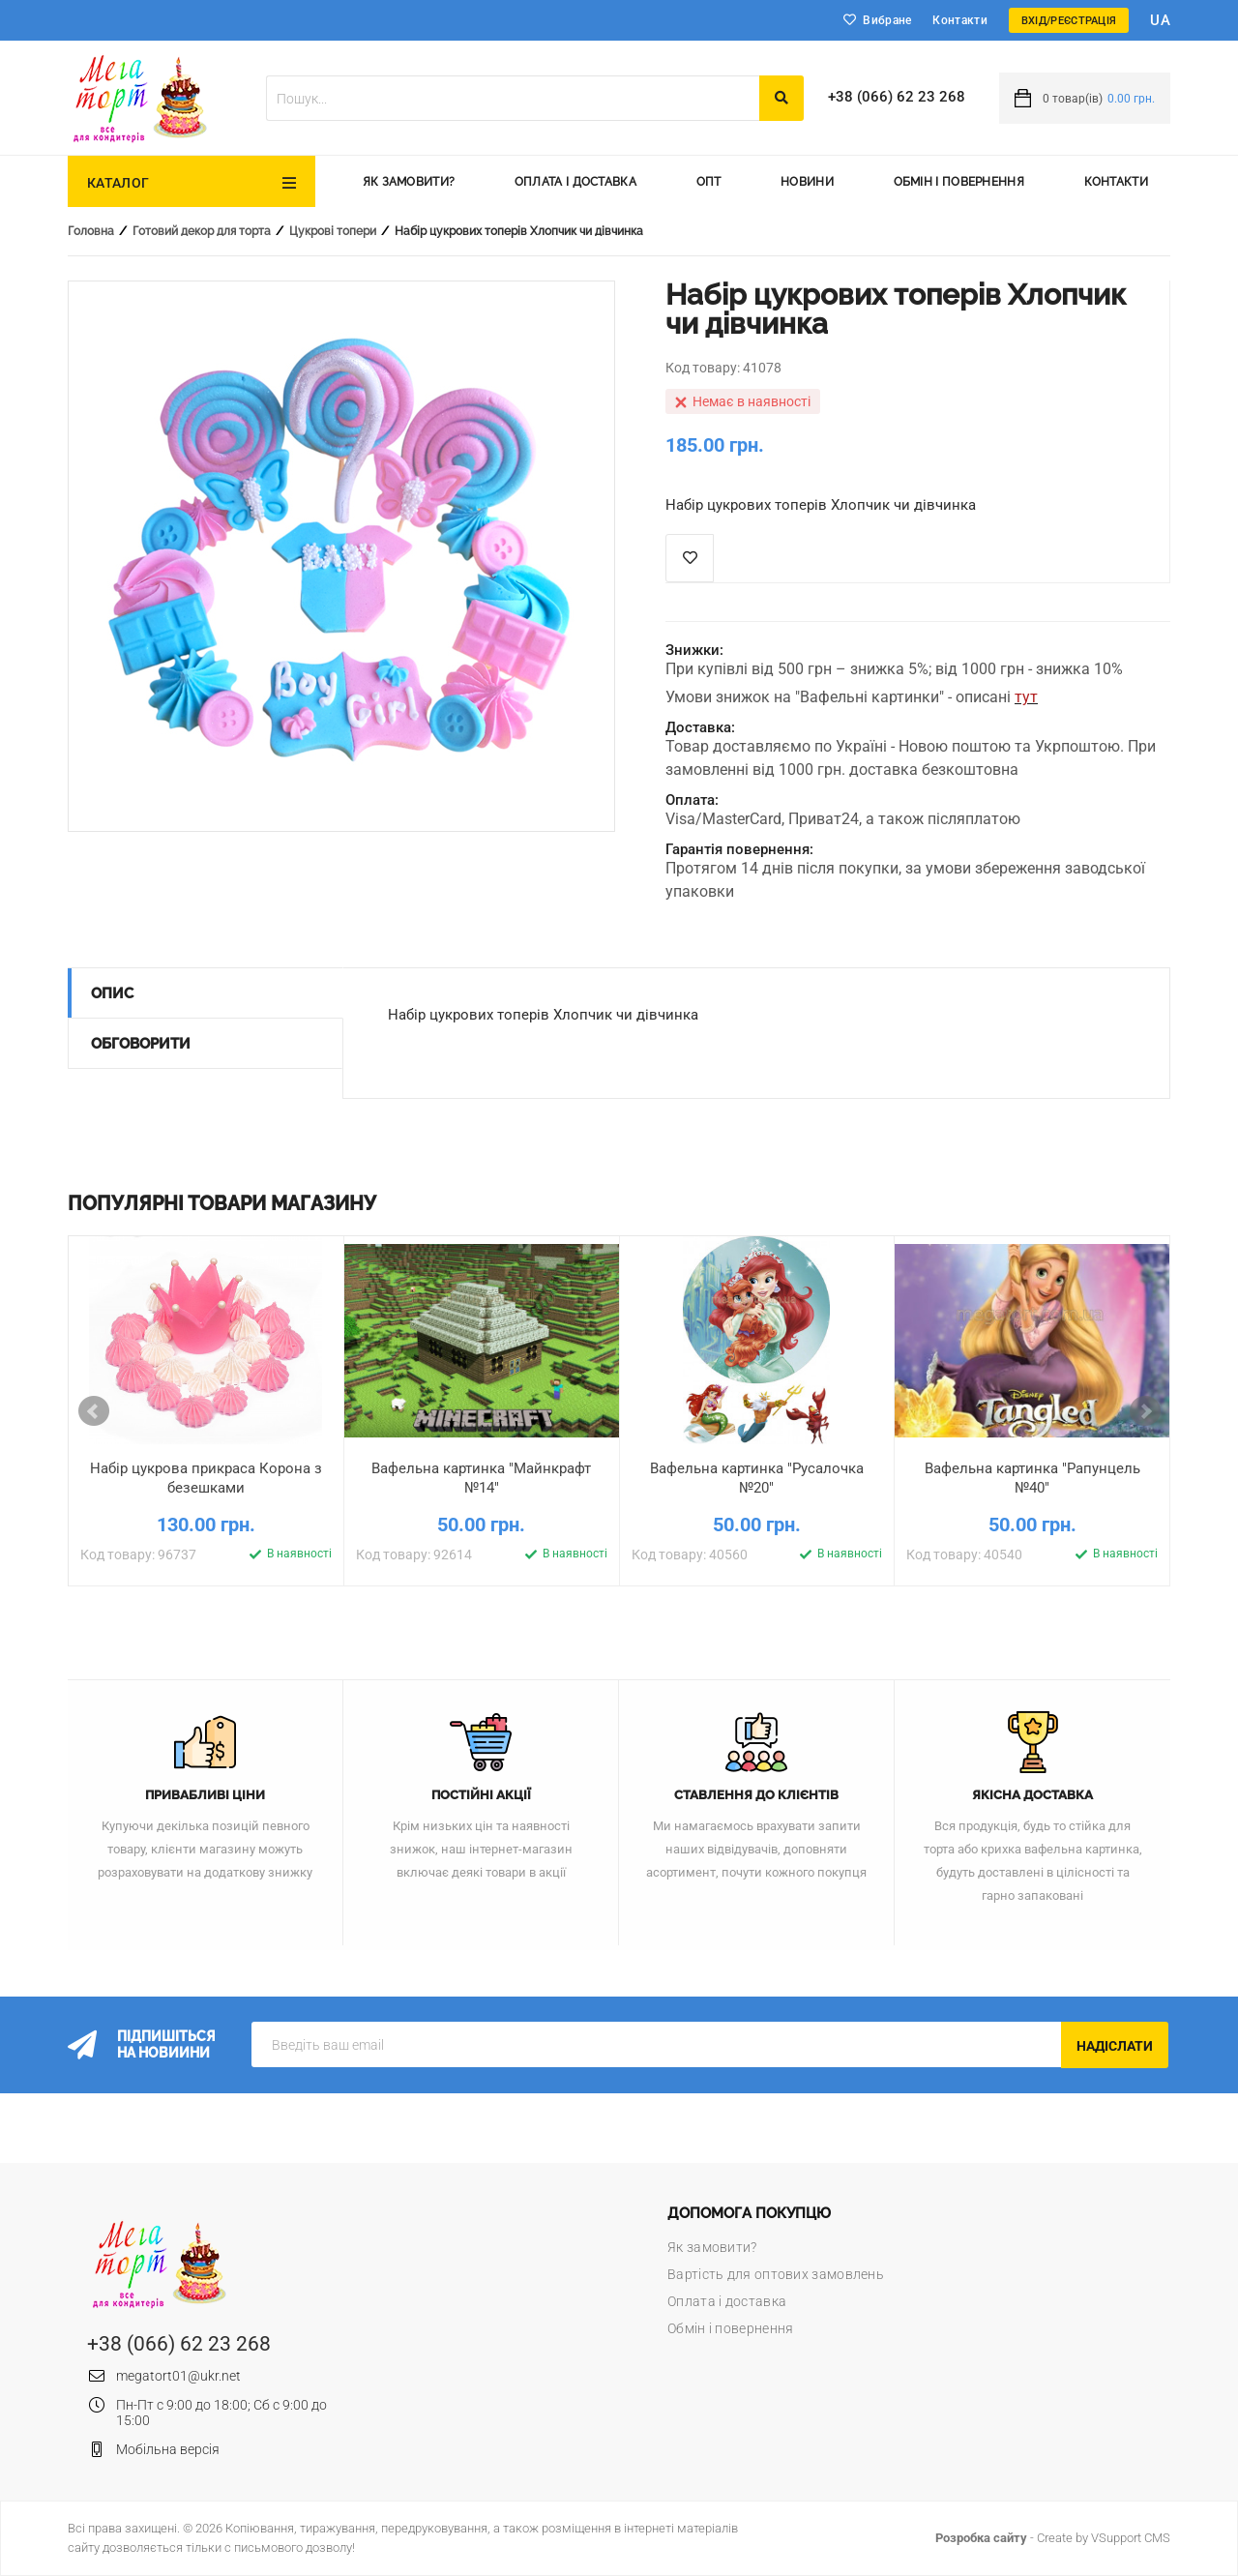 The height and width of the screenshot is (2576, 1238). Describe the element at coordinates (512, 98) in the screenshot. I see `[textbox]` at that location.